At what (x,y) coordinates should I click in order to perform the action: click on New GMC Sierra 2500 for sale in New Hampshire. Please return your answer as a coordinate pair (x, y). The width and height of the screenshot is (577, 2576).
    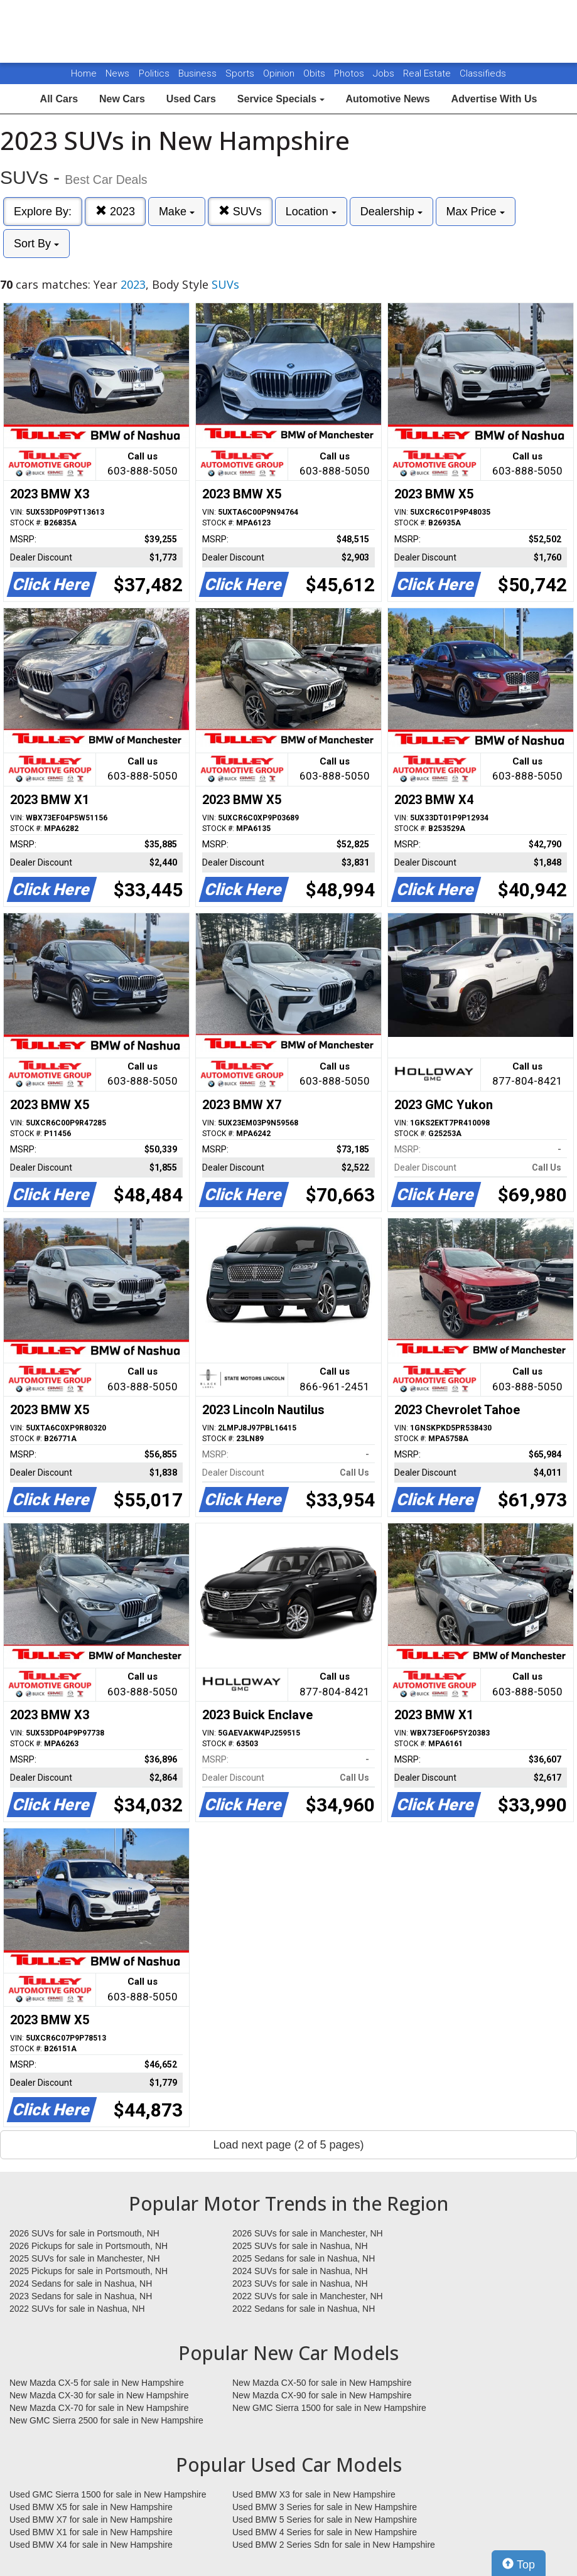
    Looking at the image, I should click on (106, 2420).